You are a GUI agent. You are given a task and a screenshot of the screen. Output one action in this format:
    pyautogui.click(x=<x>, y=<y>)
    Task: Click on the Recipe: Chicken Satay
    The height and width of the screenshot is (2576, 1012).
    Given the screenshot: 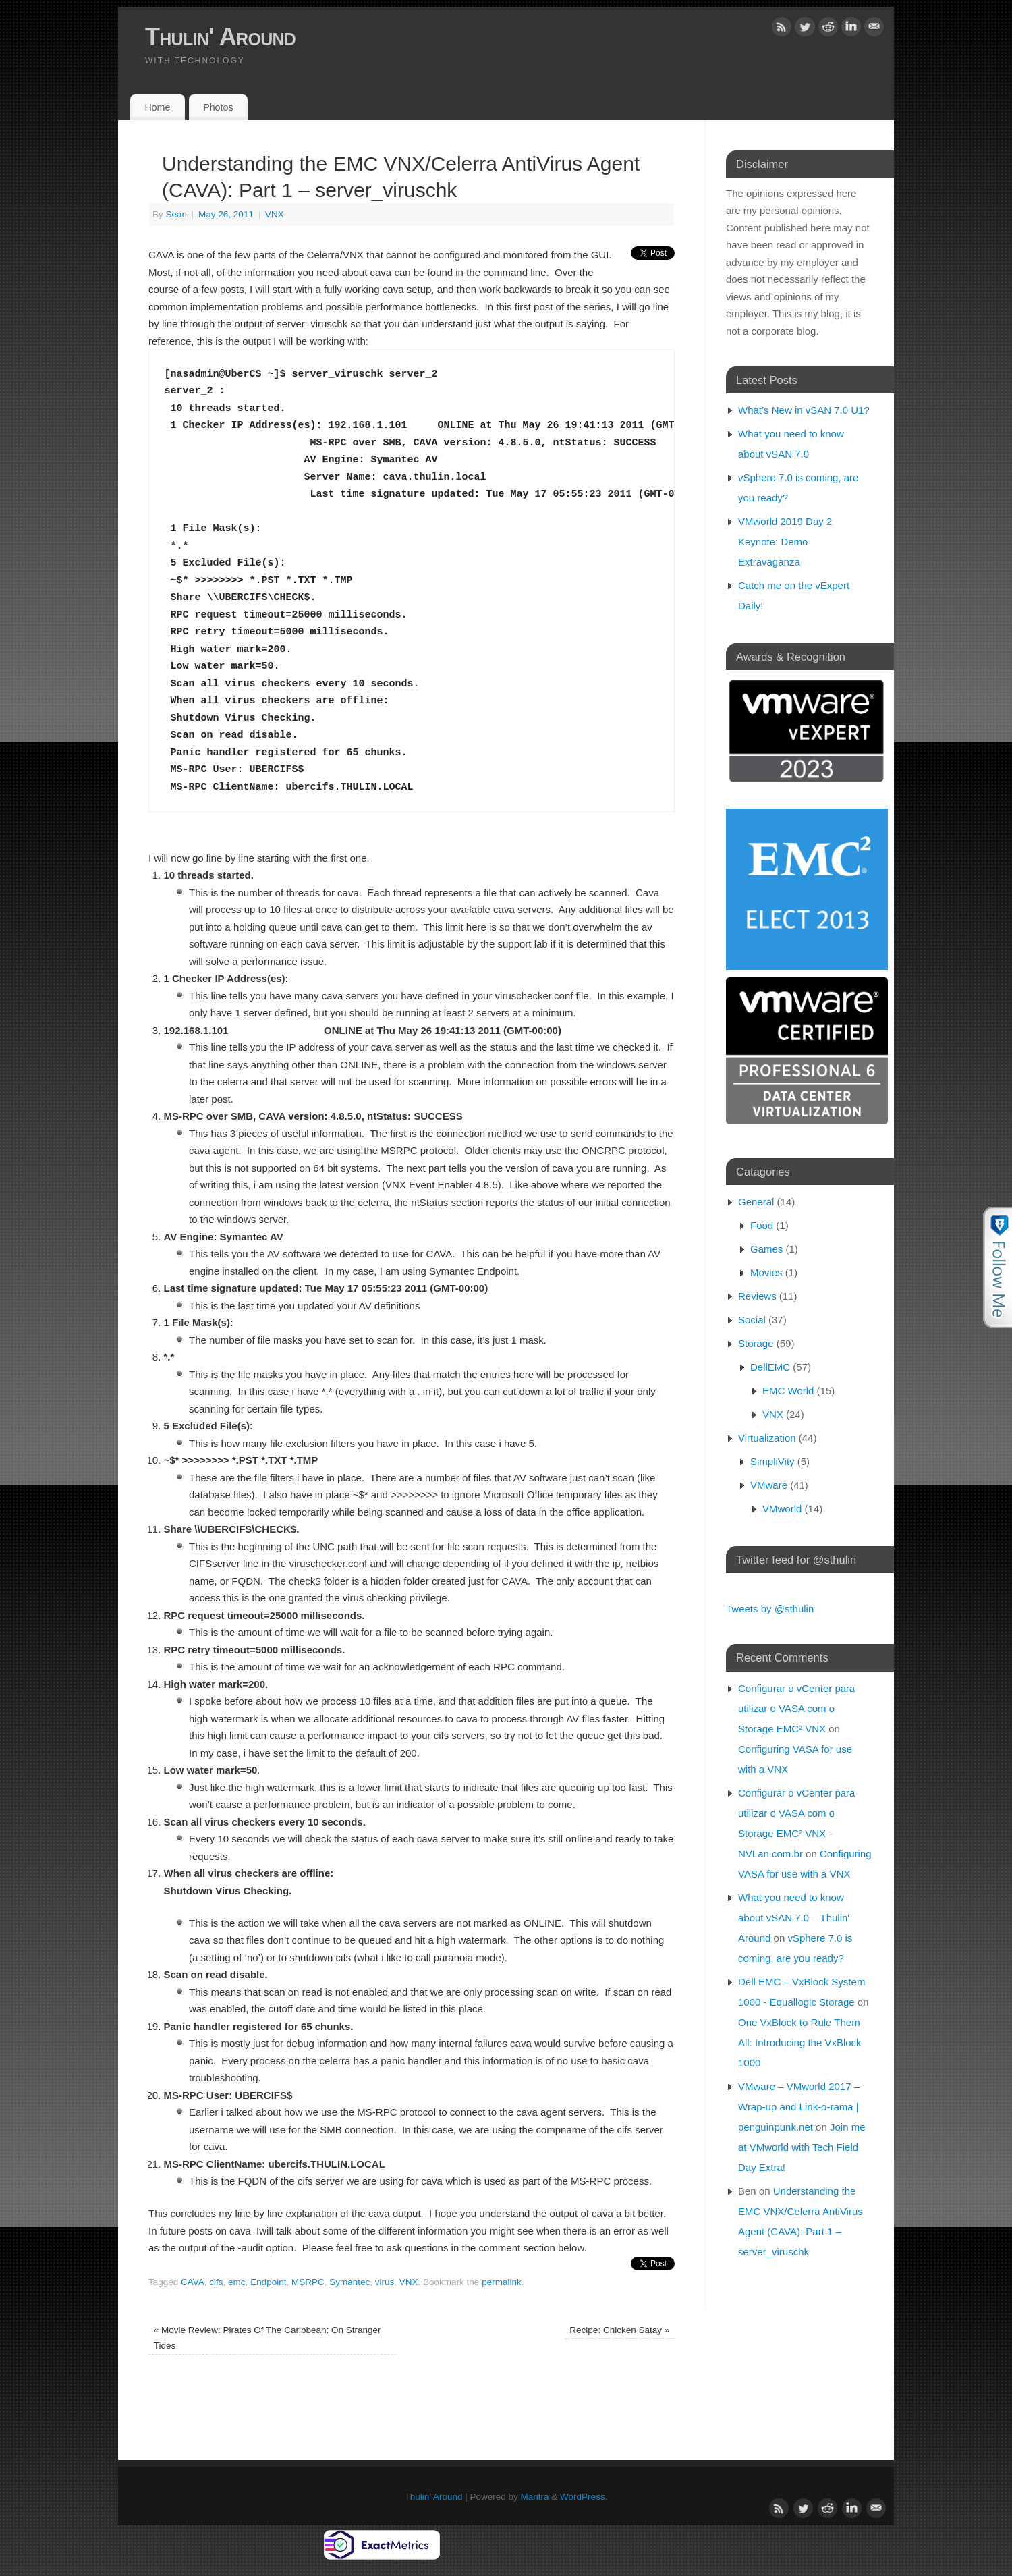 What is the action you would take?
    pyautogui.click(x=619, y=2330)
    